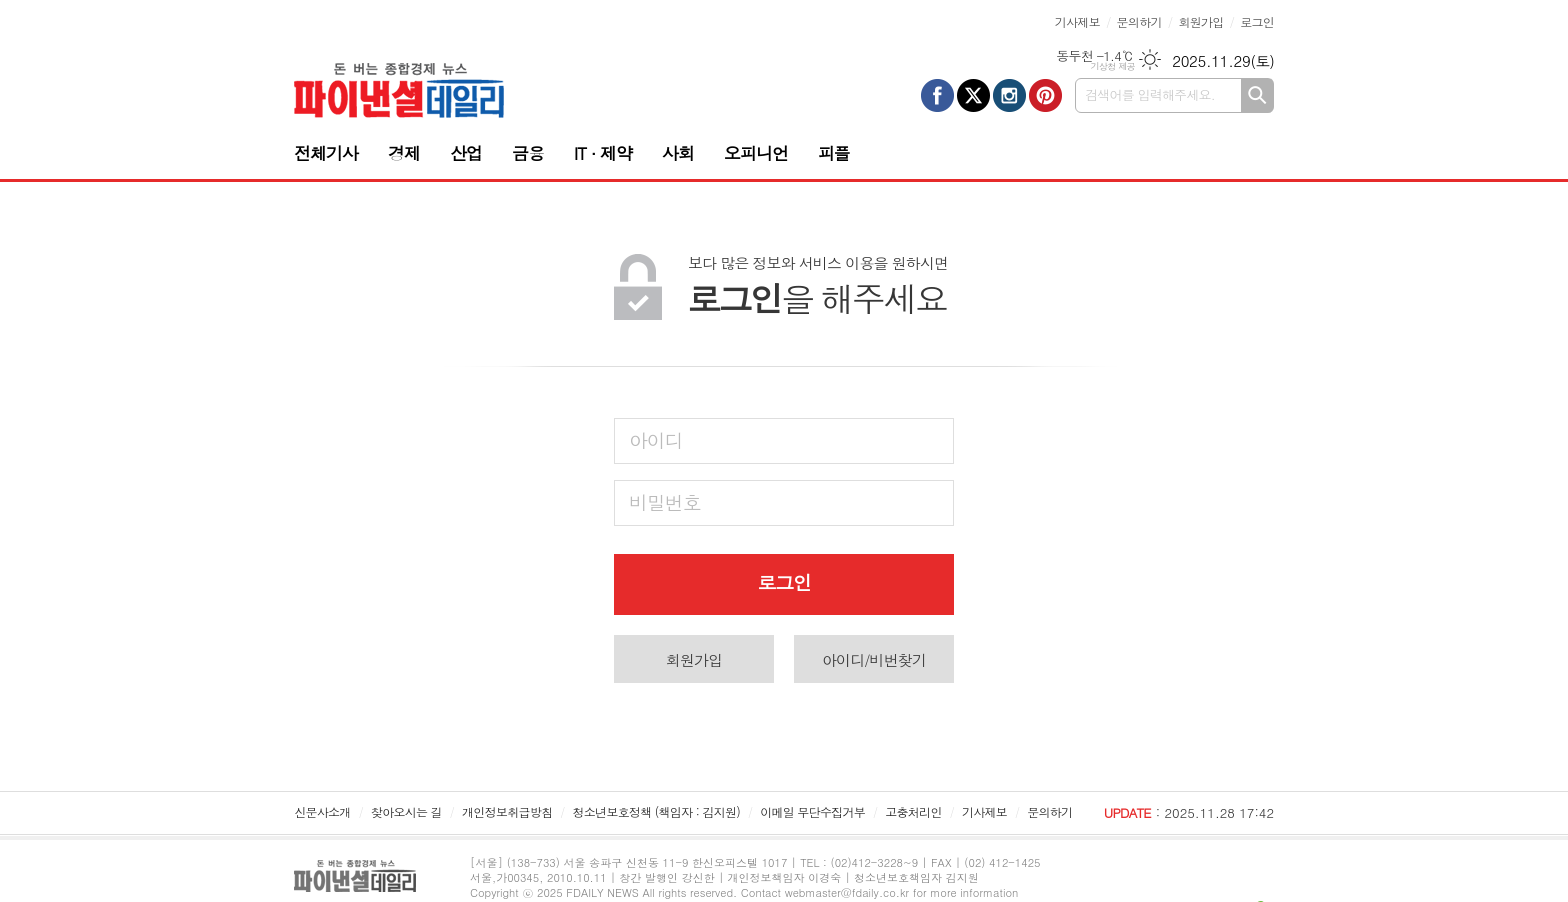 The height and width of the screenshot is (902, 1568). What do you see at coordinates (756, 153) in the screenshot?
I see `오피니언` at bounding box center [756, 153].